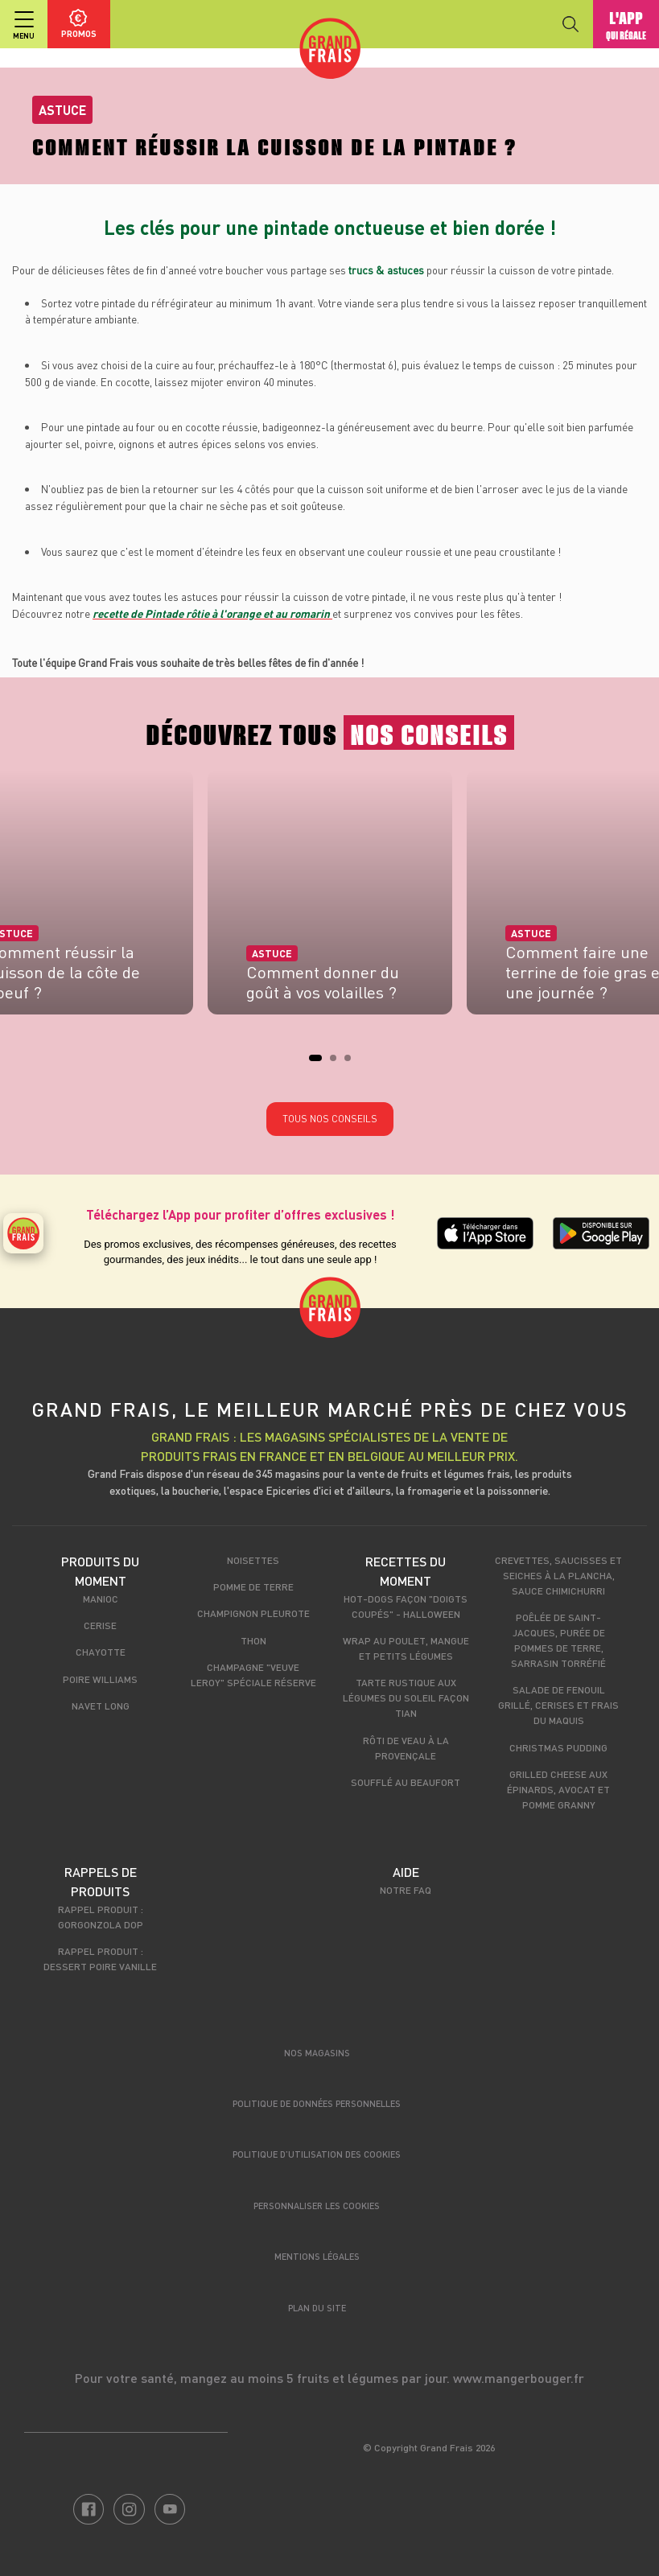 The width and height of the screenshot is (659, 2576). I want to click on Politique d’utilisation des cookies, so click(317, 2154).